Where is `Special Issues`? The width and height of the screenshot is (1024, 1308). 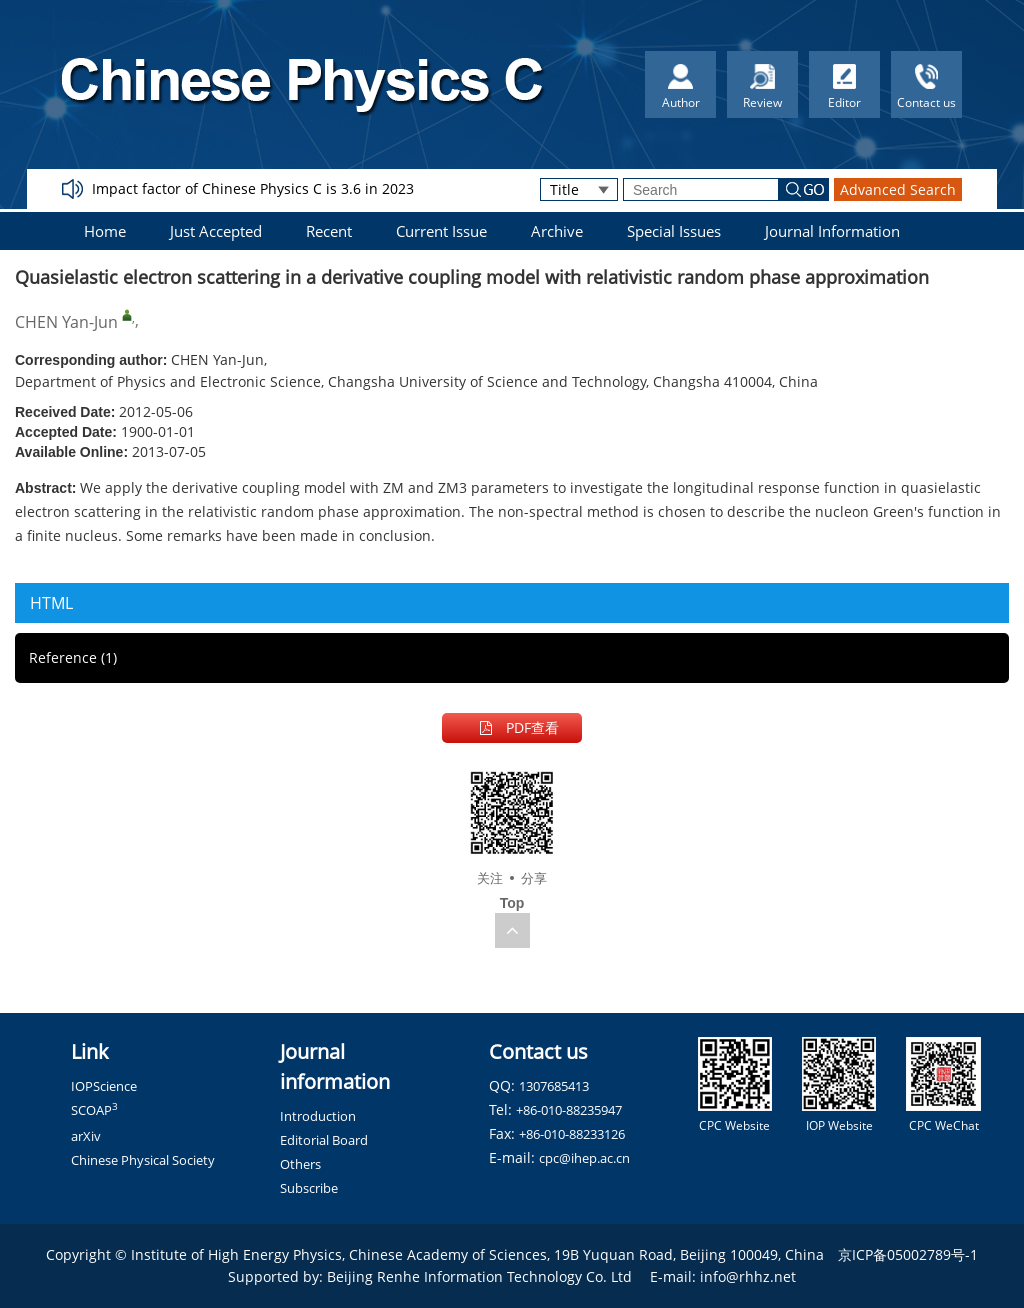
Special Issues is located at coordinates (674, 231).